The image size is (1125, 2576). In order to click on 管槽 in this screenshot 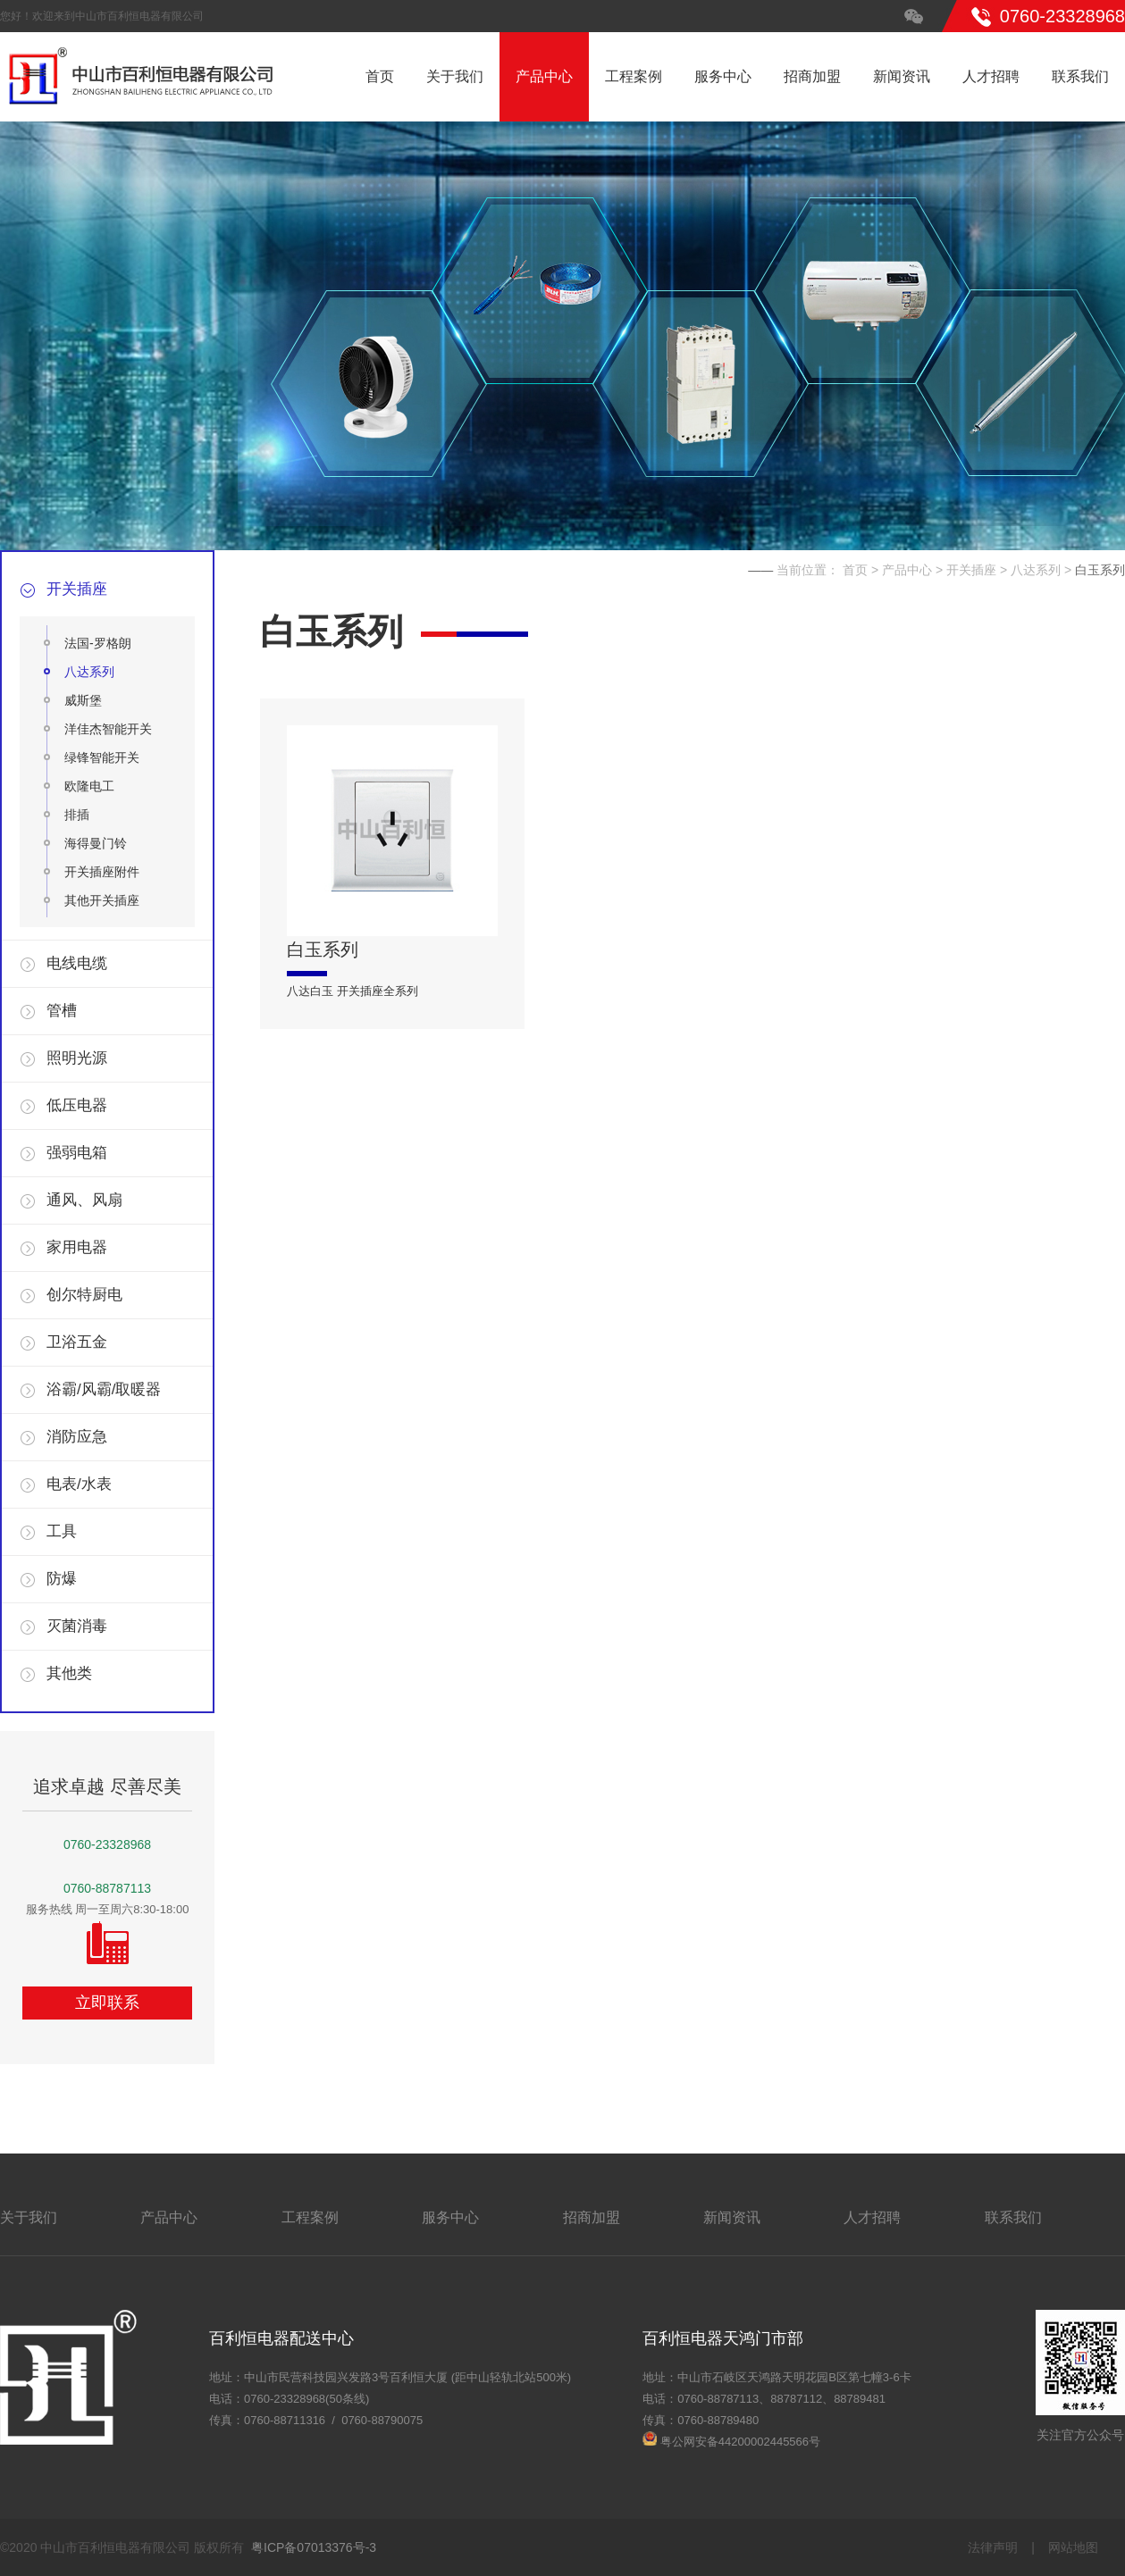, I will do `click(61, 1010)`.